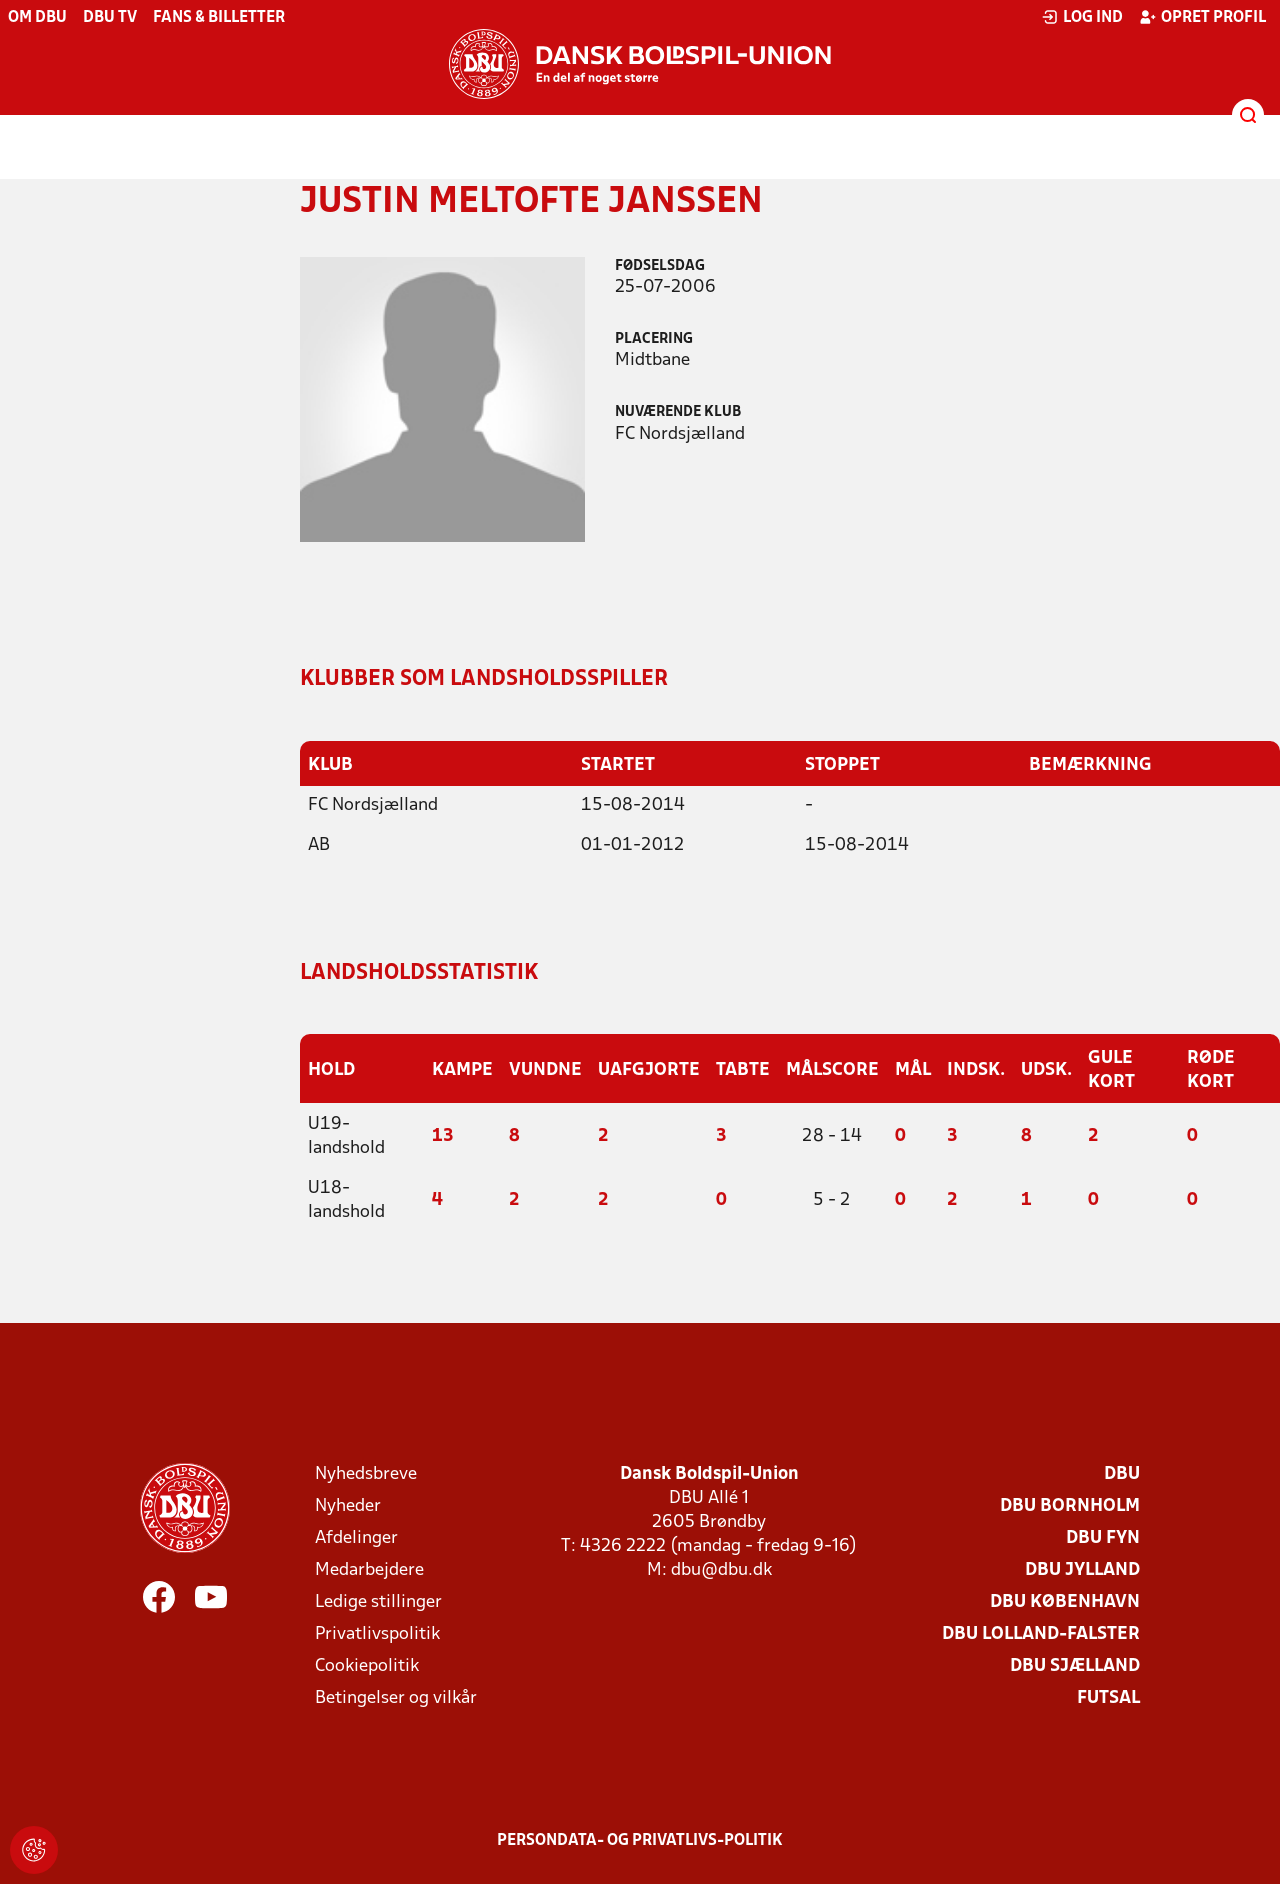 This screenshot has height=1884, width=1280. I want to click on Placering, so click(654, 339).